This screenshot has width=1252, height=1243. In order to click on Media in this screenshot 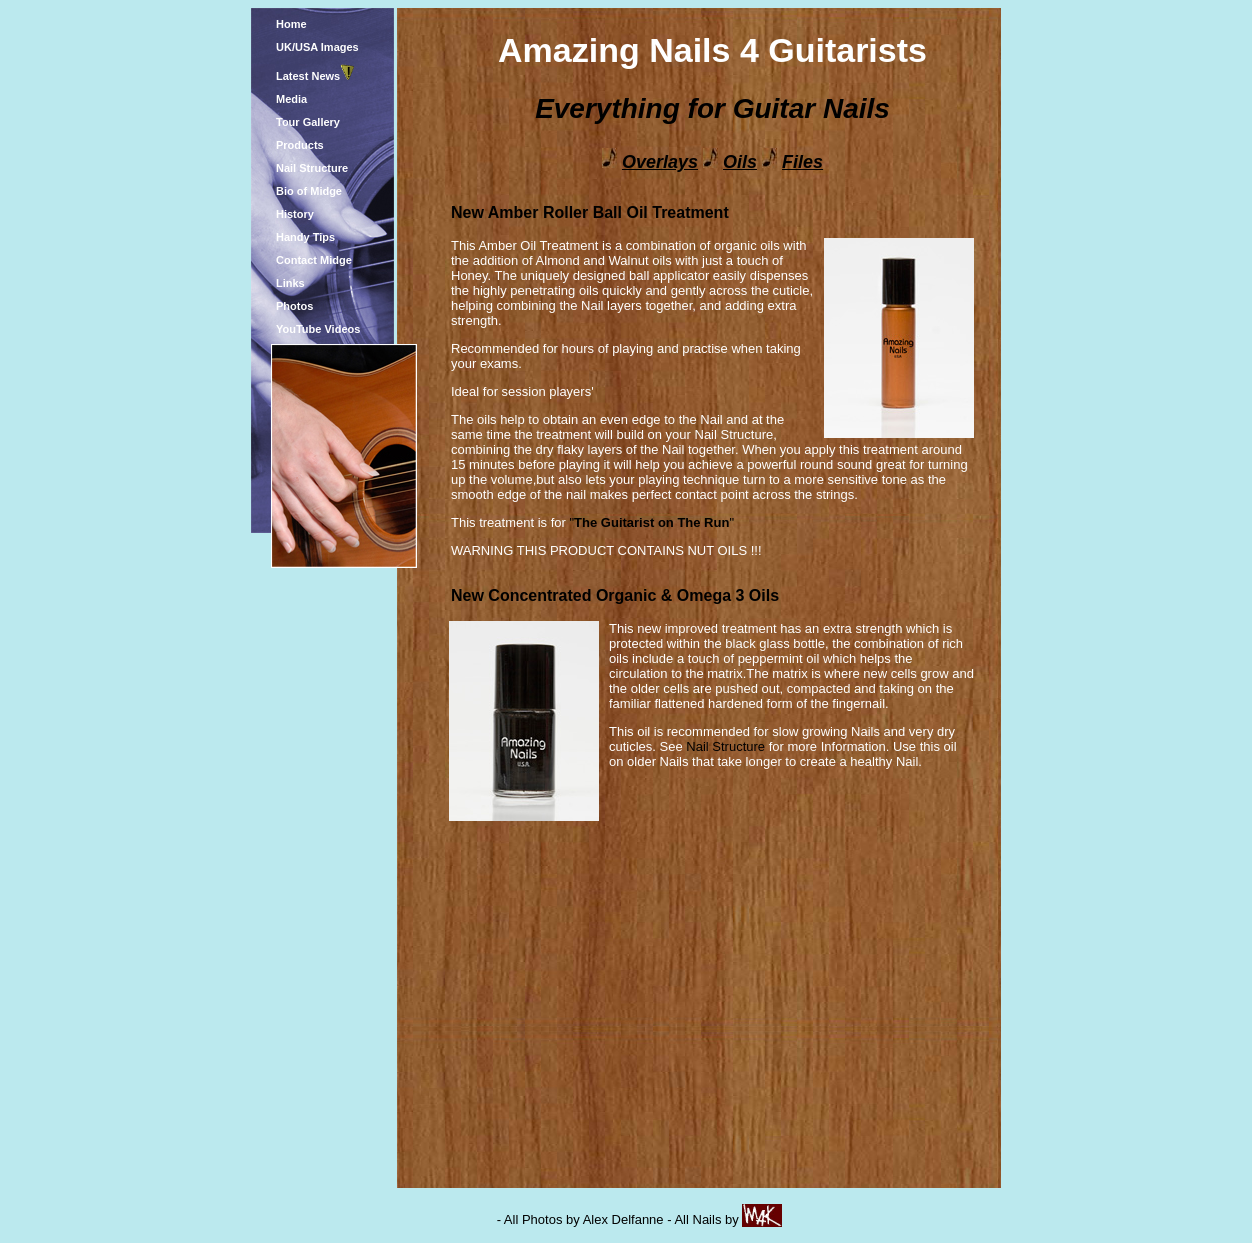, I will do `click(291, 99)`.